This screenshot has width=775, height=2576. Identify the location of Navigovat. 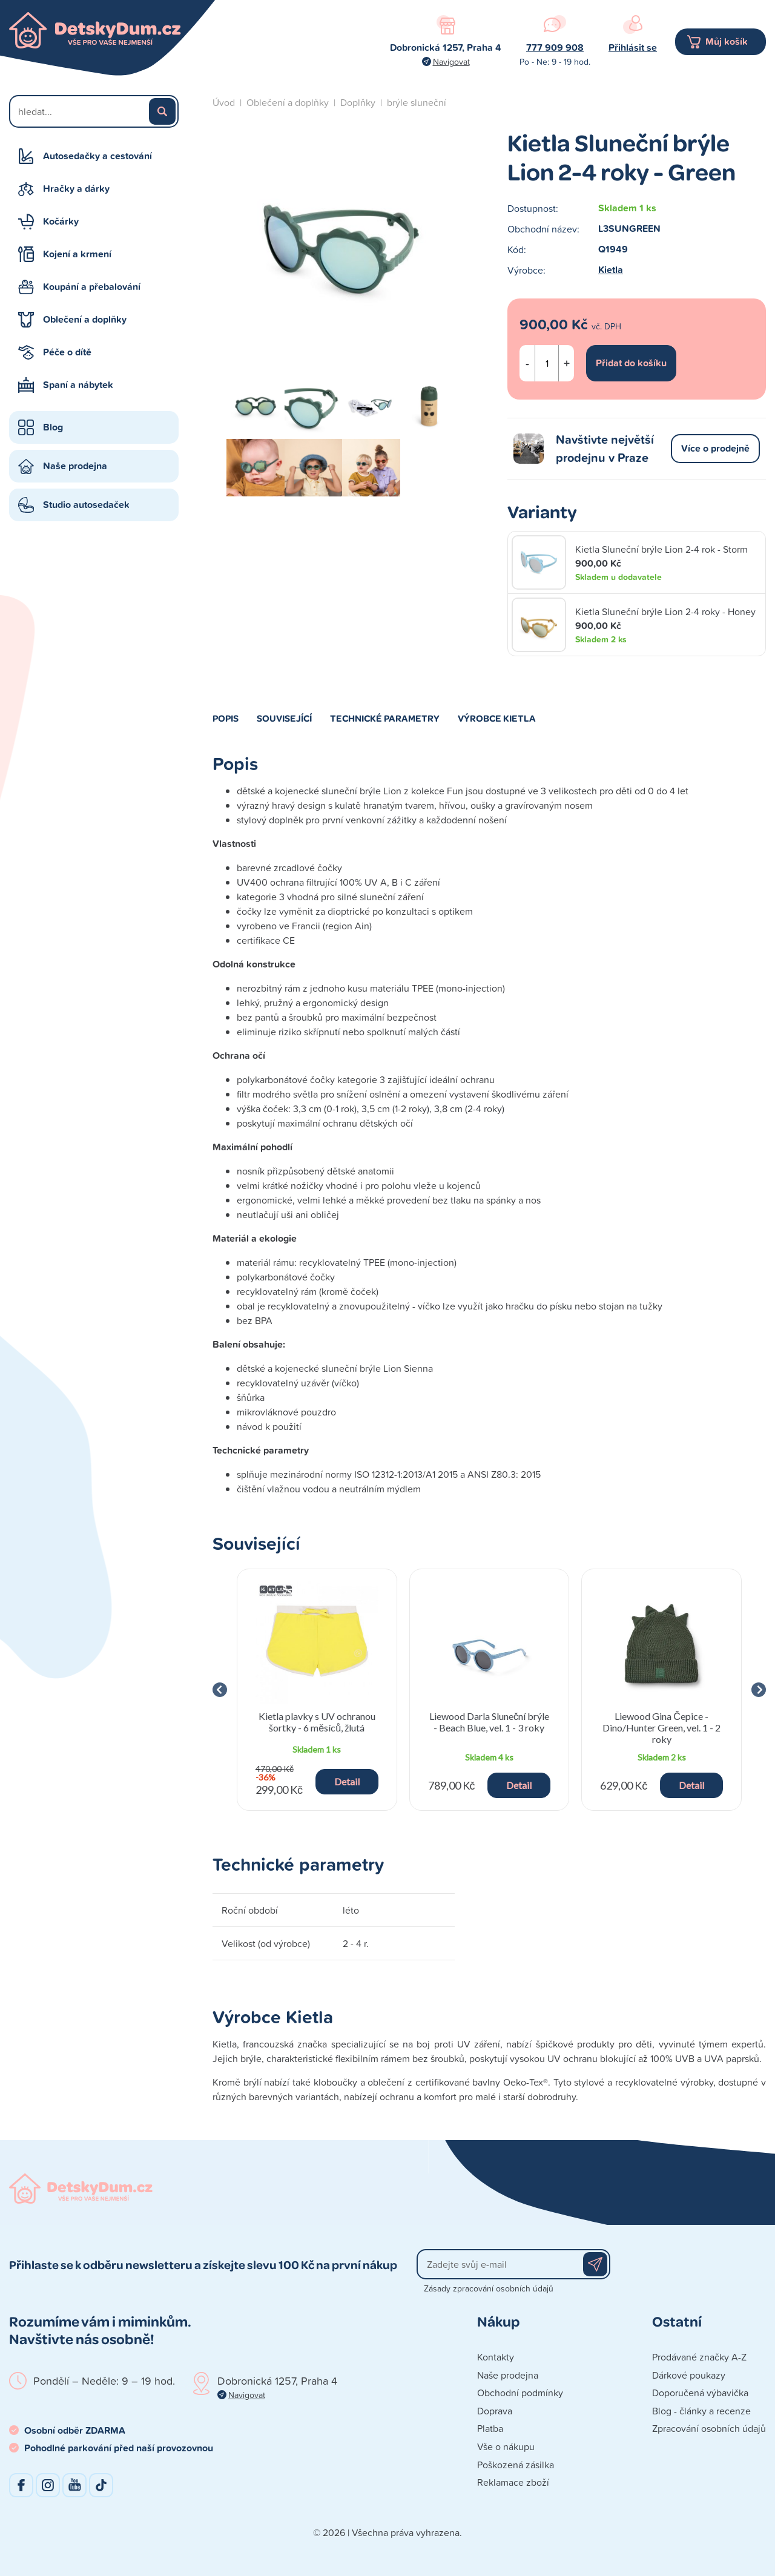
(451, 61).